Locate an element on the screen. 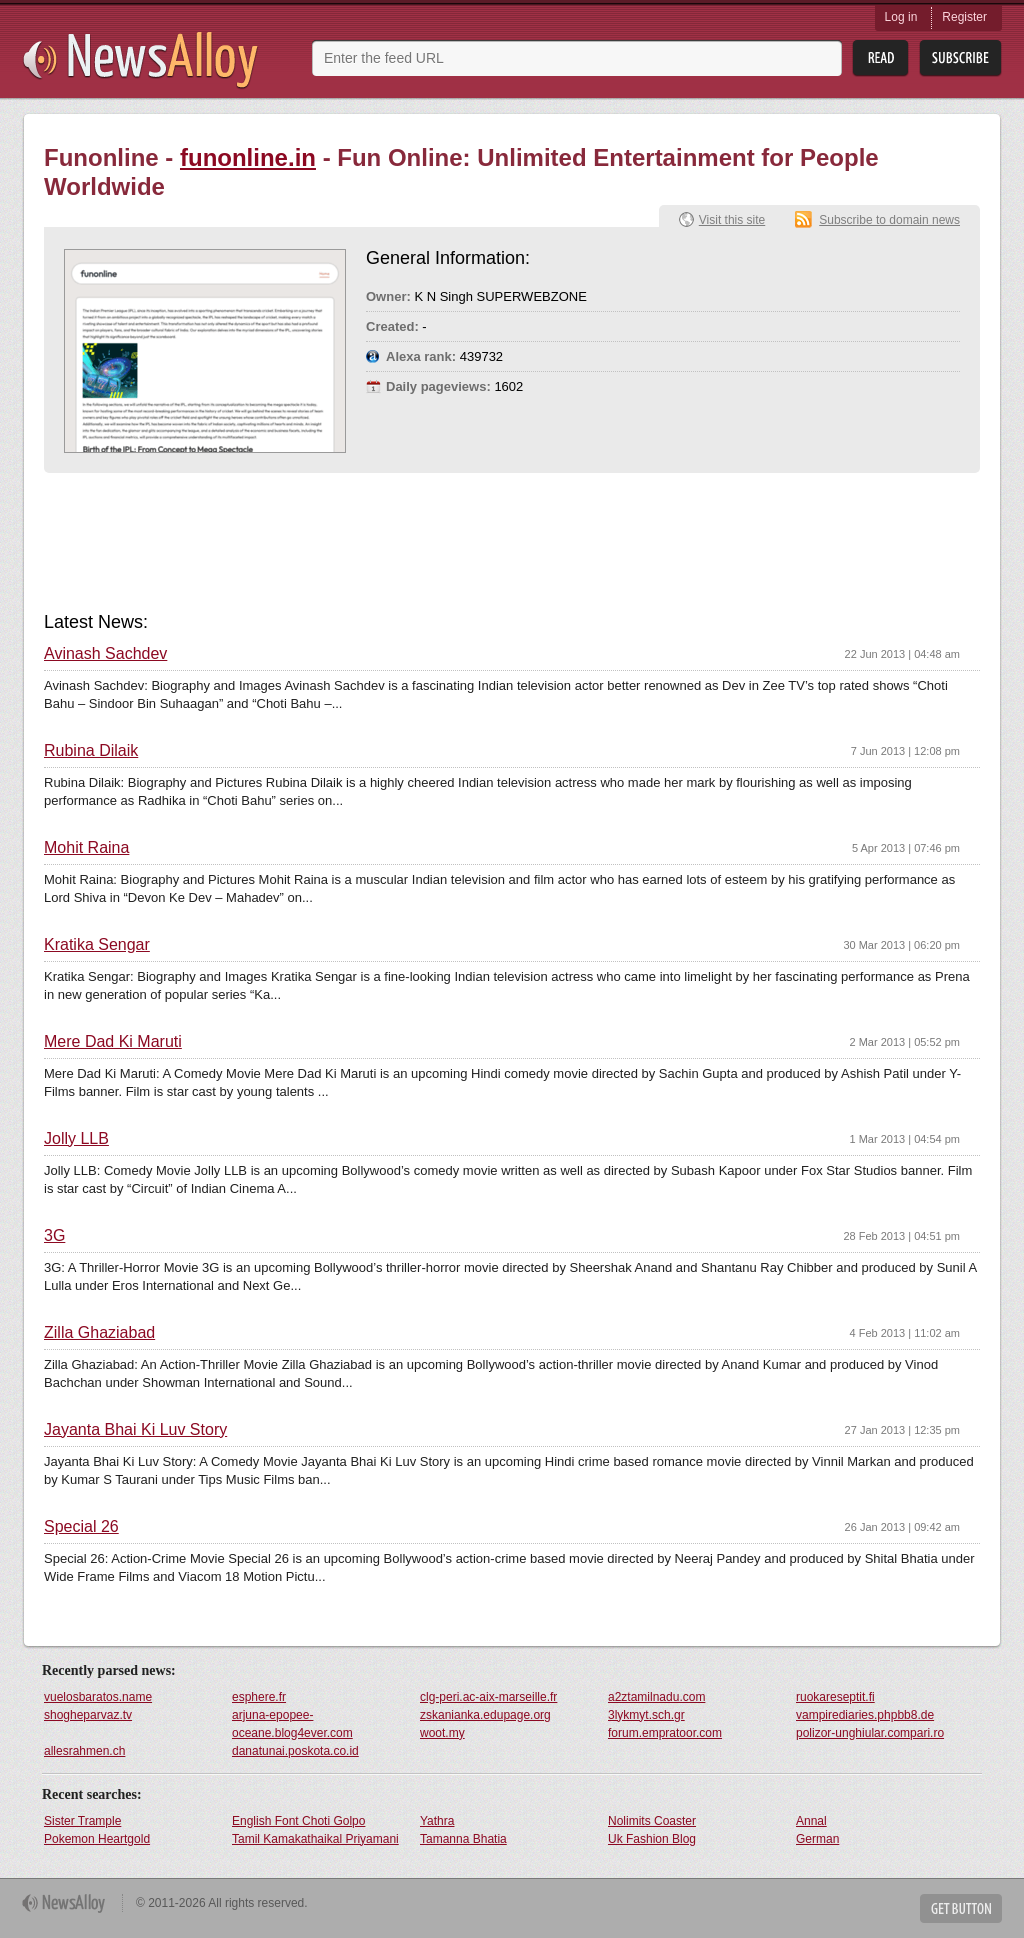  polizor-unghiular.compari.ro is located at coordinates (870, 1733).